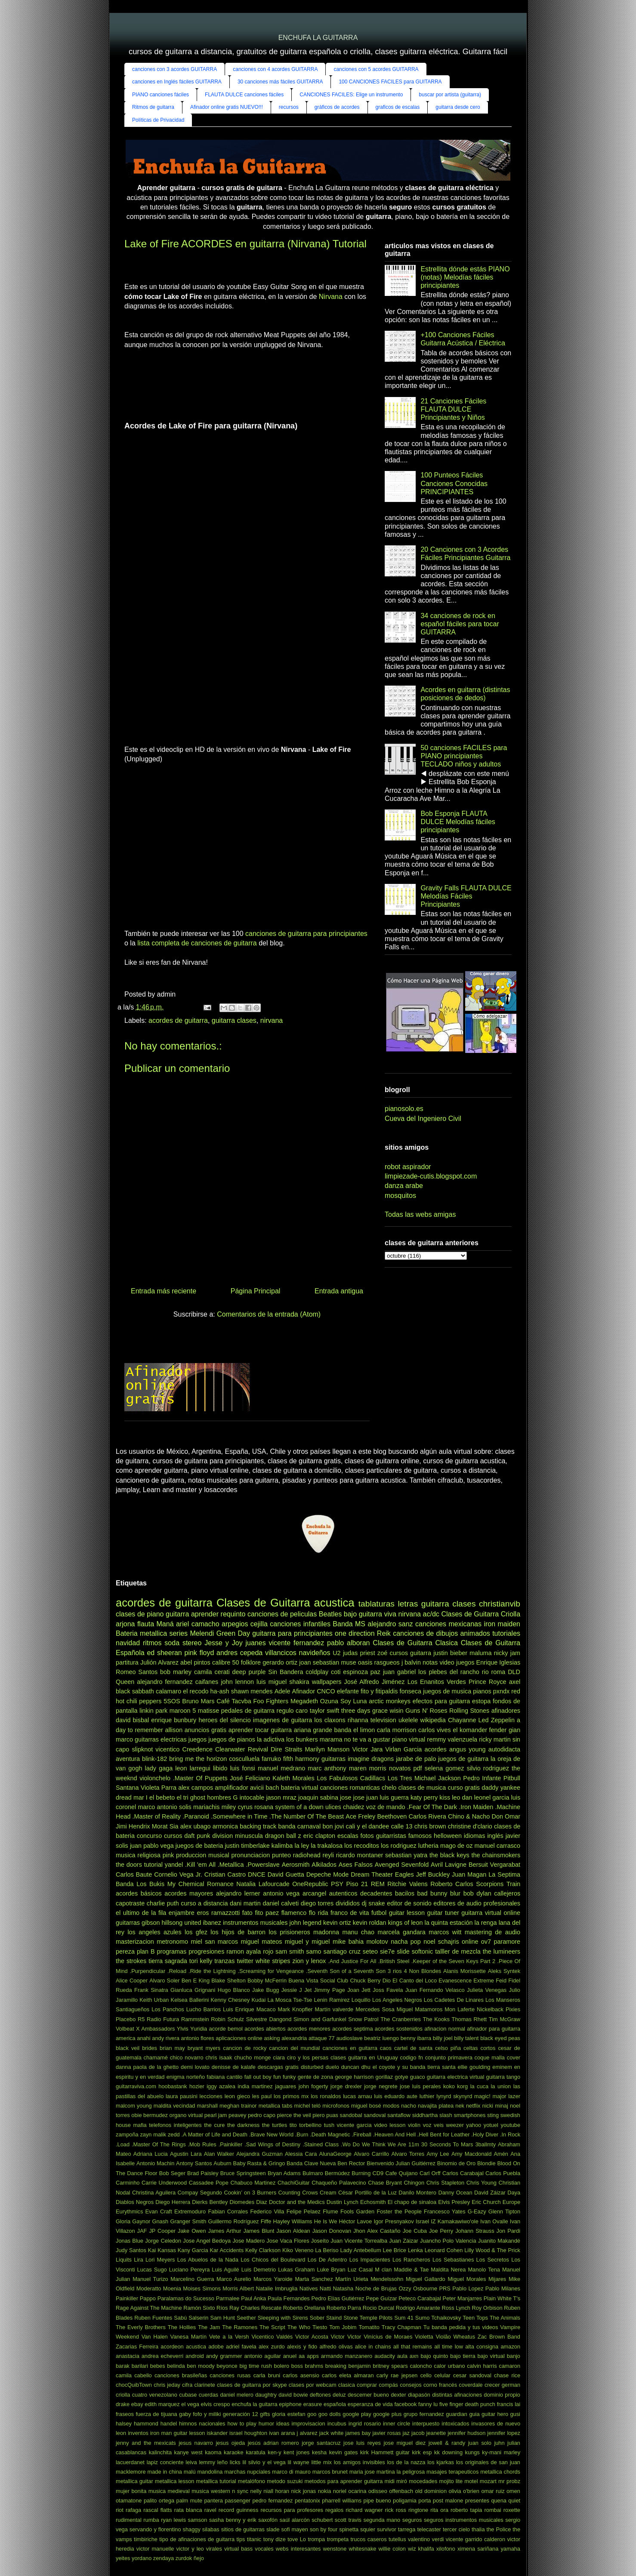 The image size is (636, 2576). Describe the element at coordinates (411, 2259) in the screenshot. I see `Los Rancheros` at that location.